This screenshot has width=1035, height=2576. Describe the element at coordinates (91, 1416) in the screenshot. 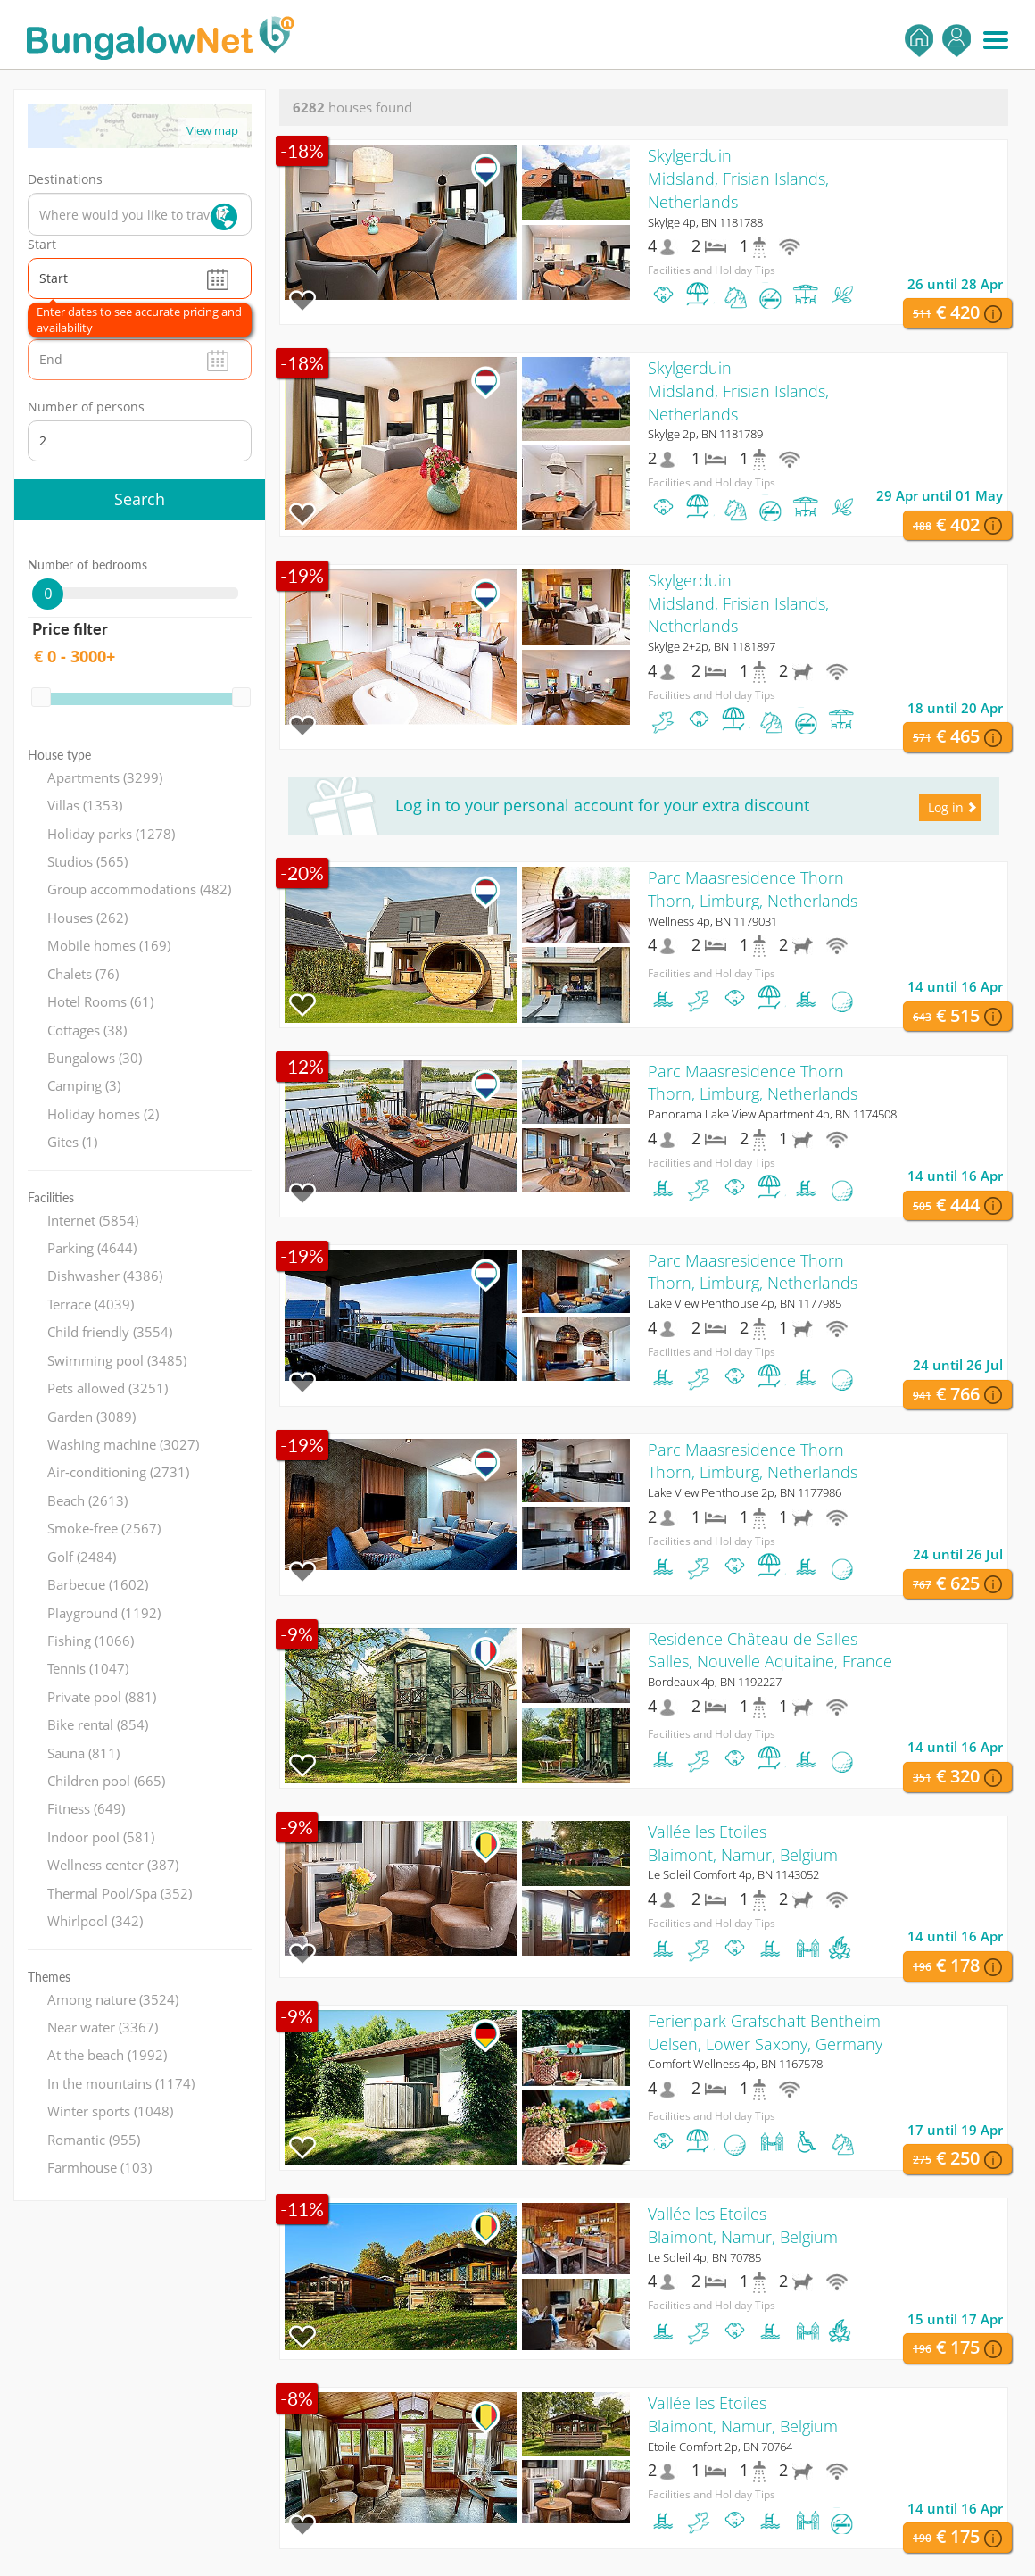

I see `Garden (3089)` at that location.